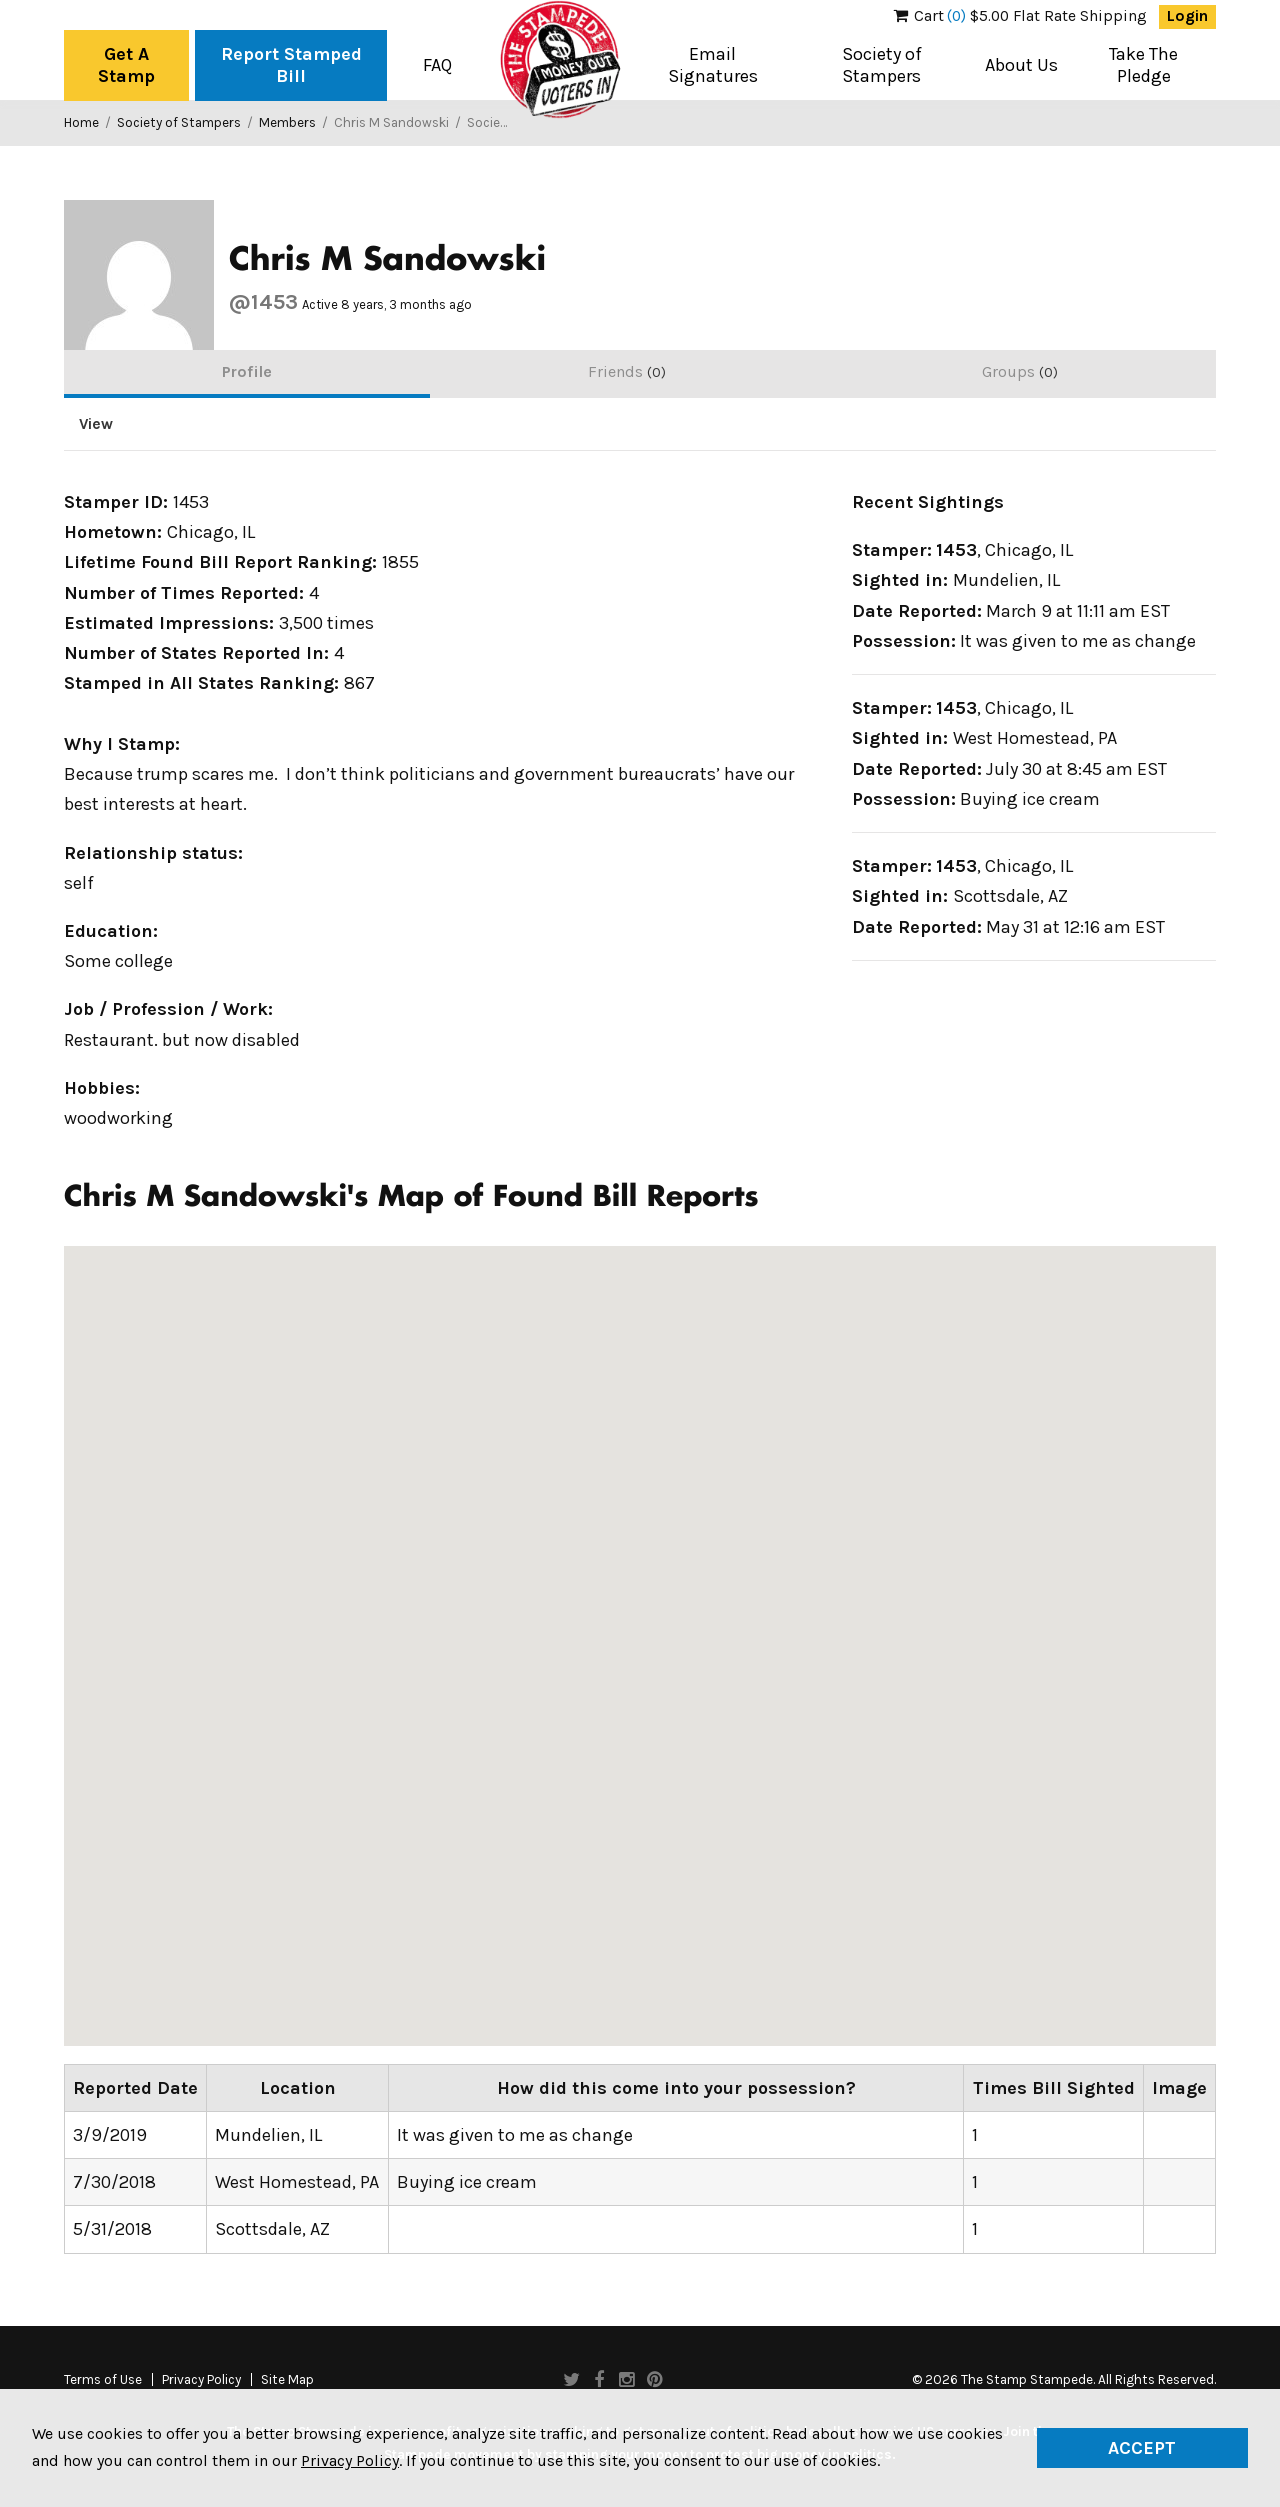  Describe the element at coordinates (287, 2380) in the screenshot. I see `Site Map` at that location.